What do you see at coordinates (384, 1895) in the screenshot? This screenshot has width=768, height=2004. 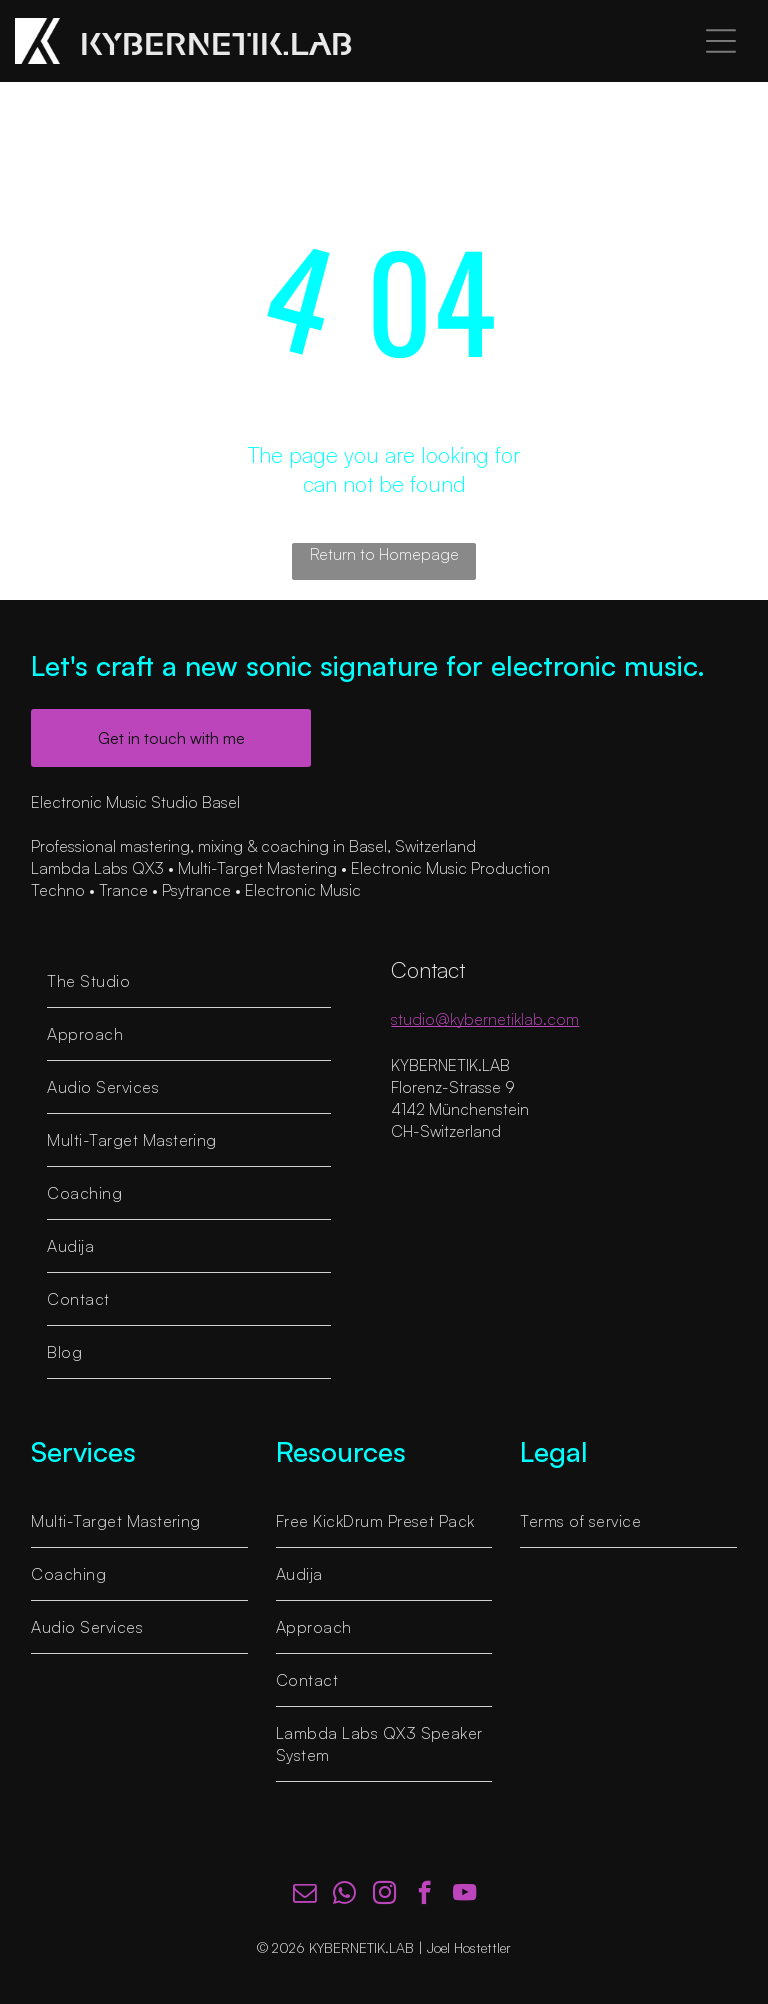 I see `[instagram]` at bounding box center [384, 1895].